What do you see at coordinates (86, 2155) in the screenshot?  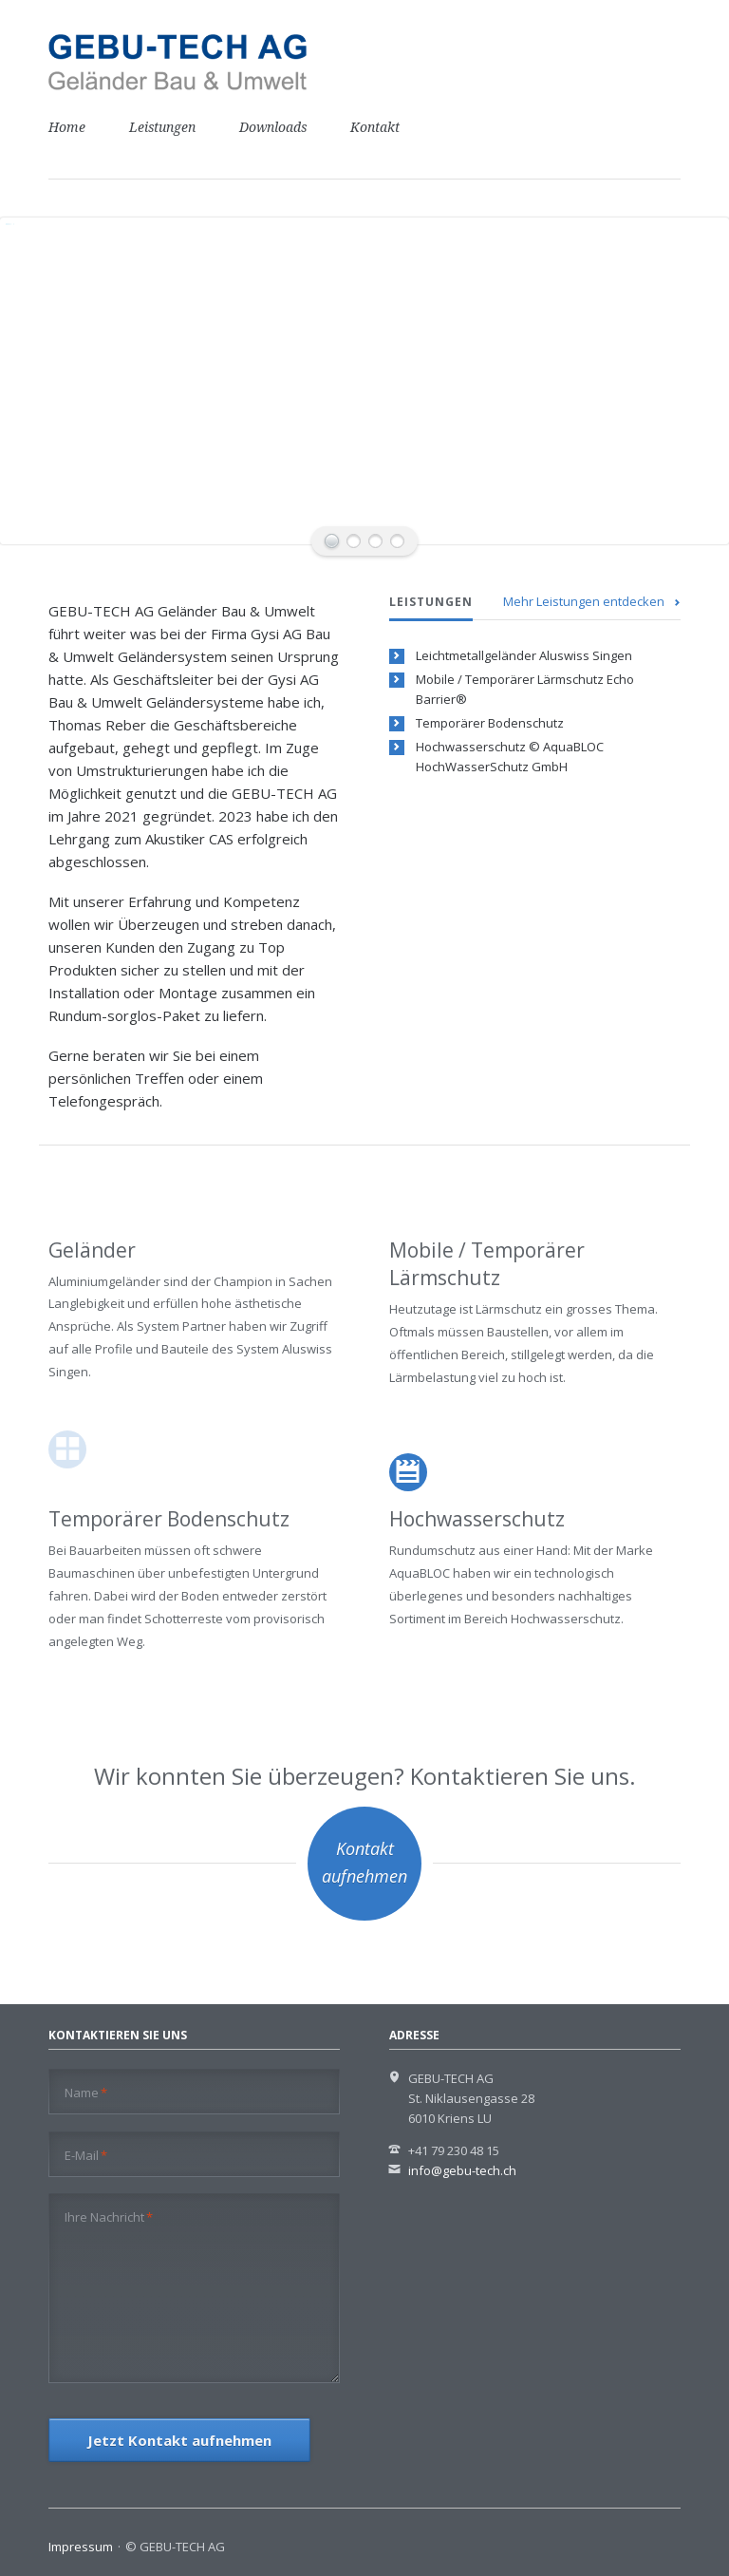 I see `E-Mail` at bounding box center [86, 2155].